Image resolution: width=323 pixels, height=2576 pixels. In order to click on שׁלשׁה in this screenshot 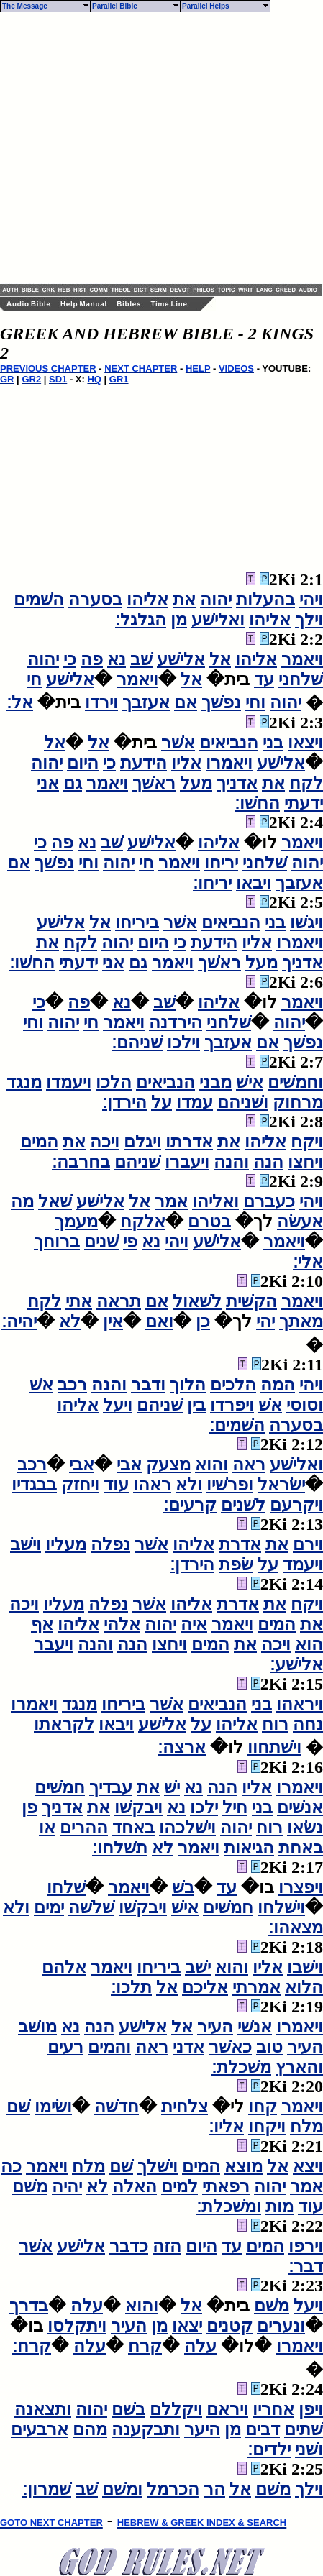, I will do `click(91, 1907)`.